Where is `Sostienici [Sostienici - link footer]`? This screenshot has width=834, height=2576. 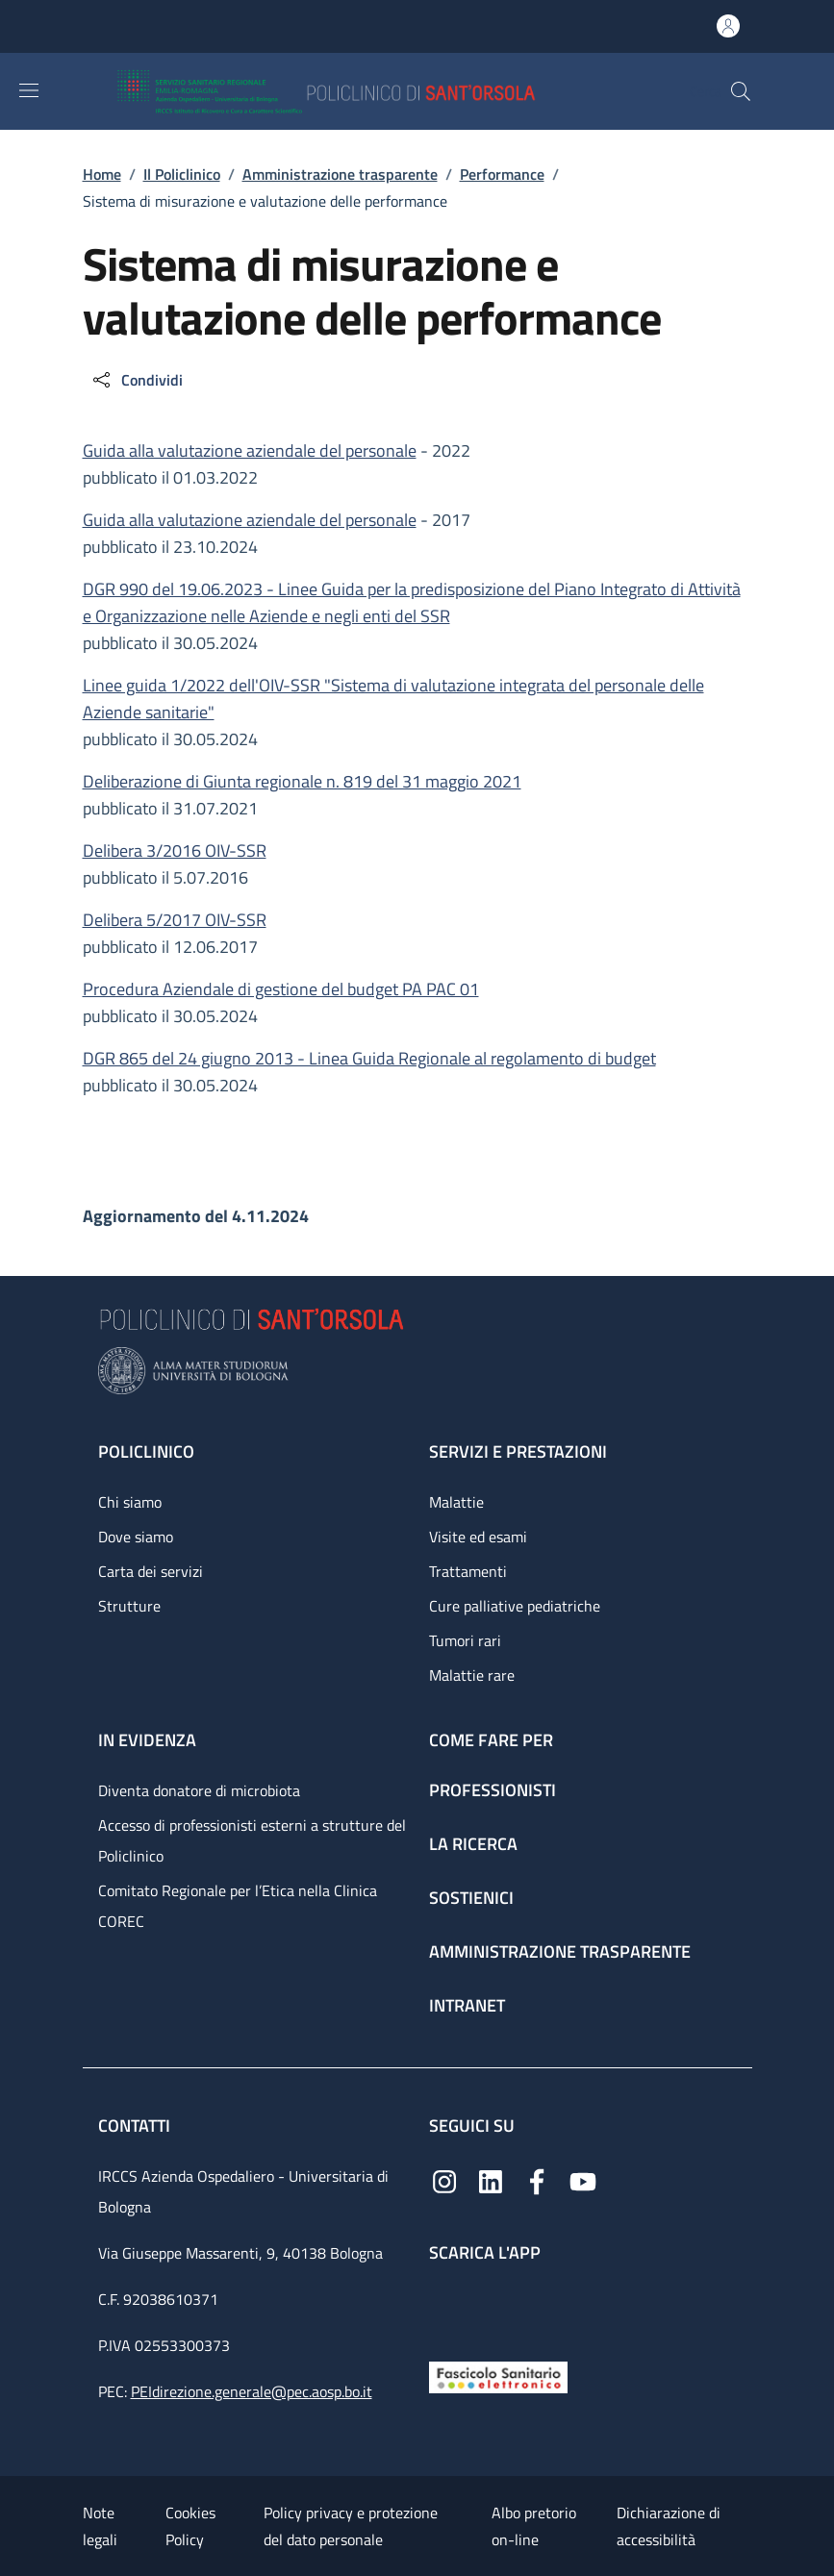 Sostienici [Sostienici - link footer] is located at coordinates (471, 1898).